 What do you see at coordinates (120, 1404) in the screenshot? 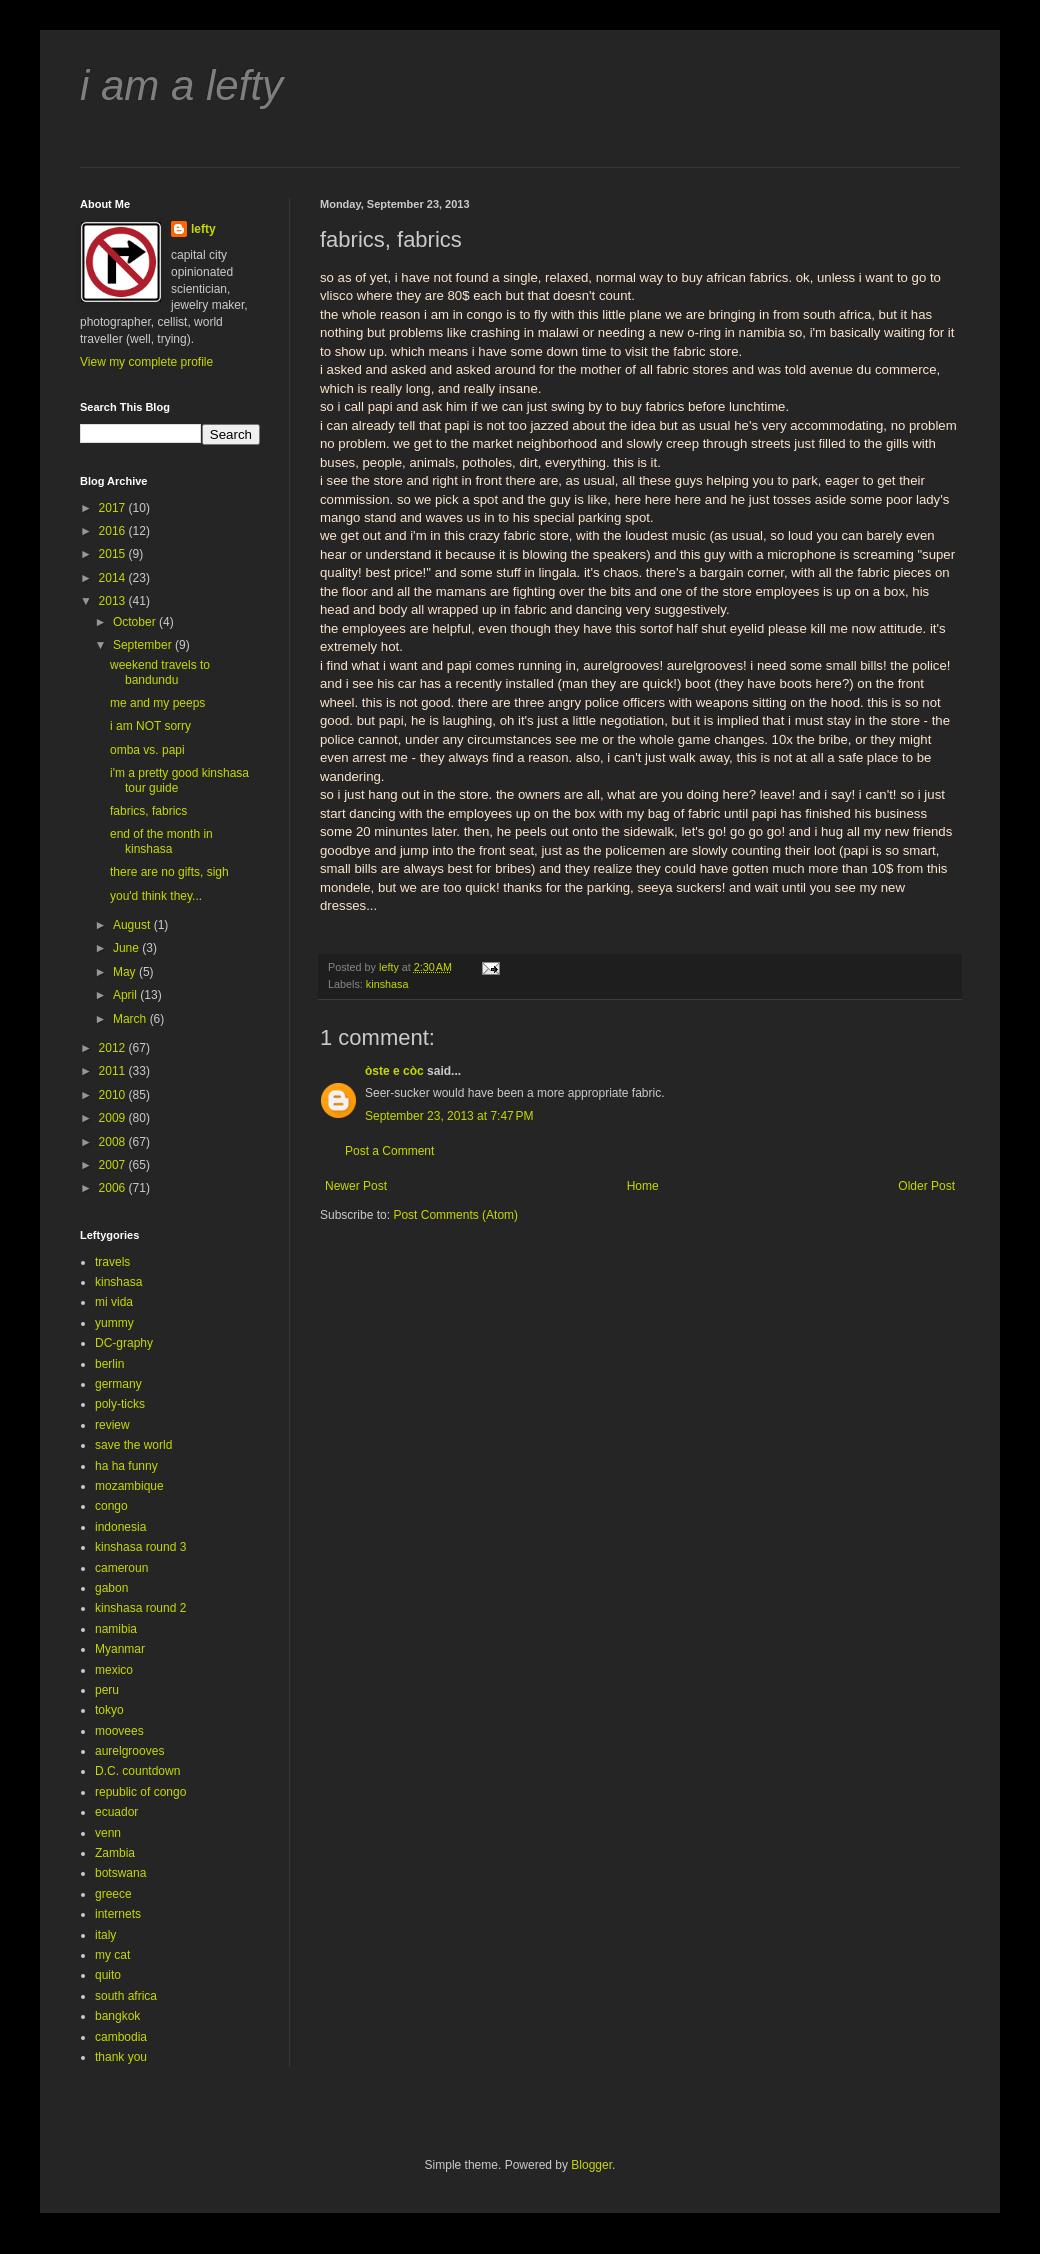
I see `poly-ticks` at bounding box center [120, 1404].